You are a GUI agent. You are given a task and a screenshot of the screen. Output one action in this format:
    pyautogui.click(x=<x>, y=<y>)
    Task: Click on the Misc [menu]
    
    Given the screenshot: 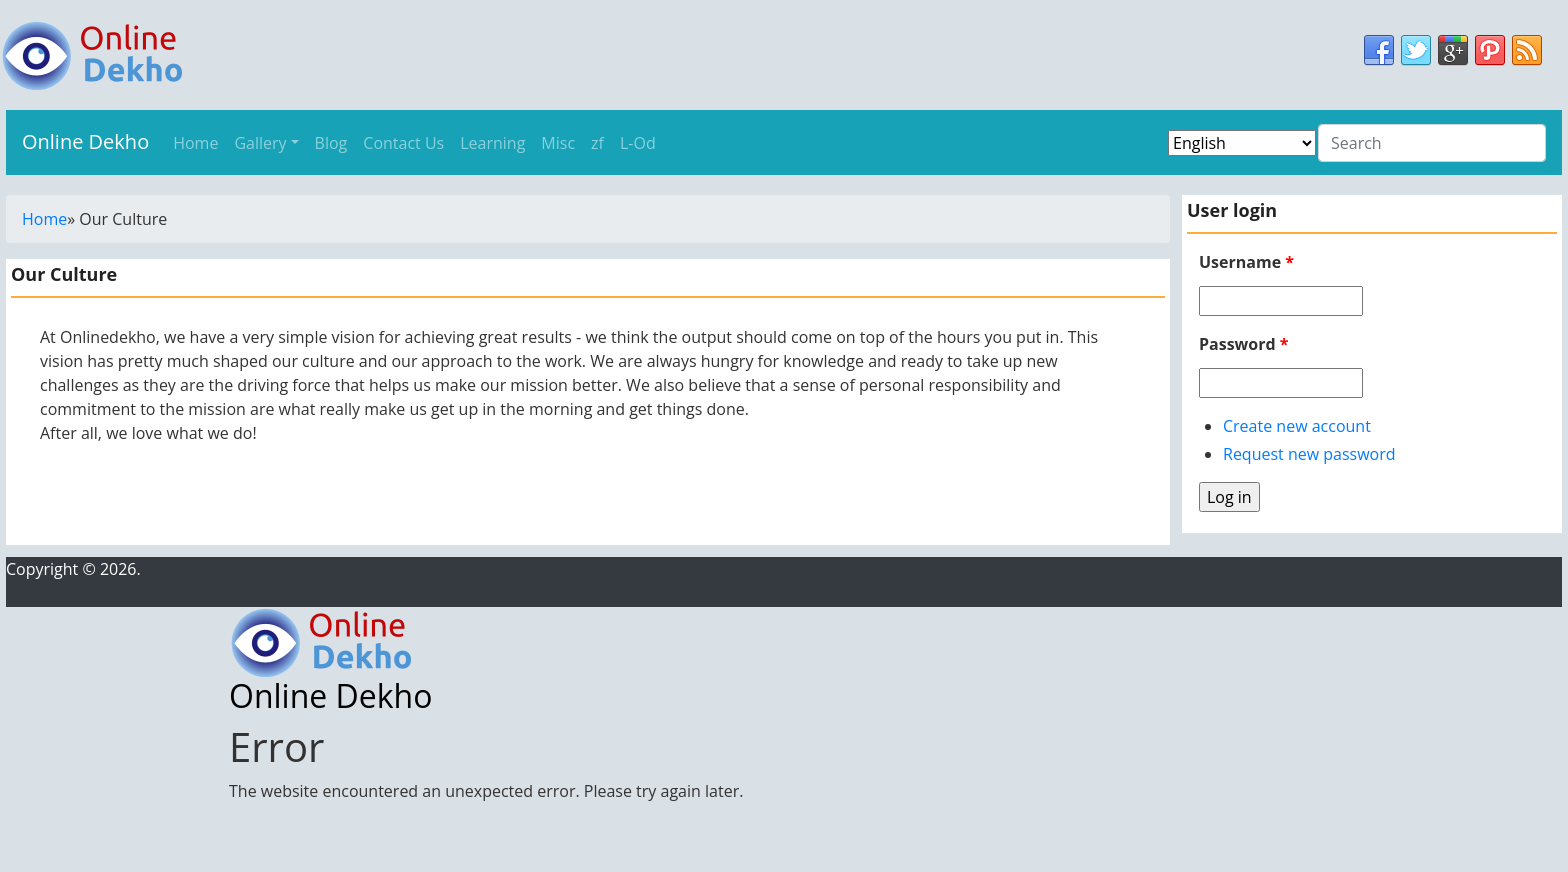 What is the action you would take?
    pyautogui.click(x=558, y=143)
    